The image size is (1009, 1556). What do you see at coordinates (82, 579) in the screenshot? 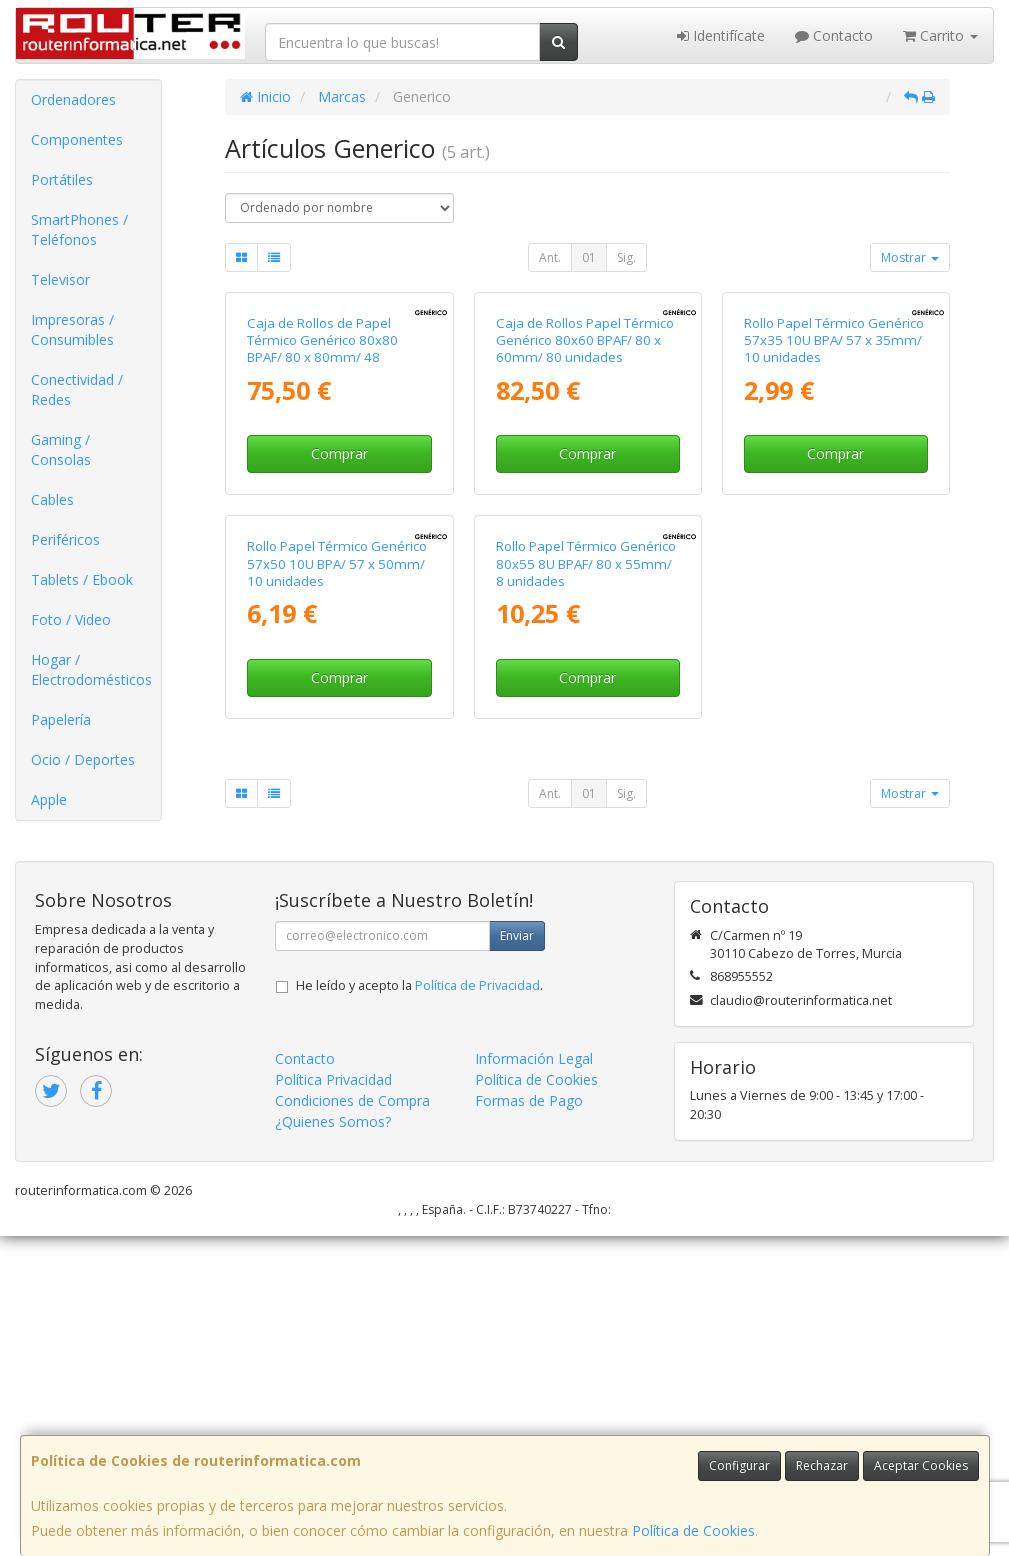
I see `Tablets / Ebook` at bounding box center [82, 579].